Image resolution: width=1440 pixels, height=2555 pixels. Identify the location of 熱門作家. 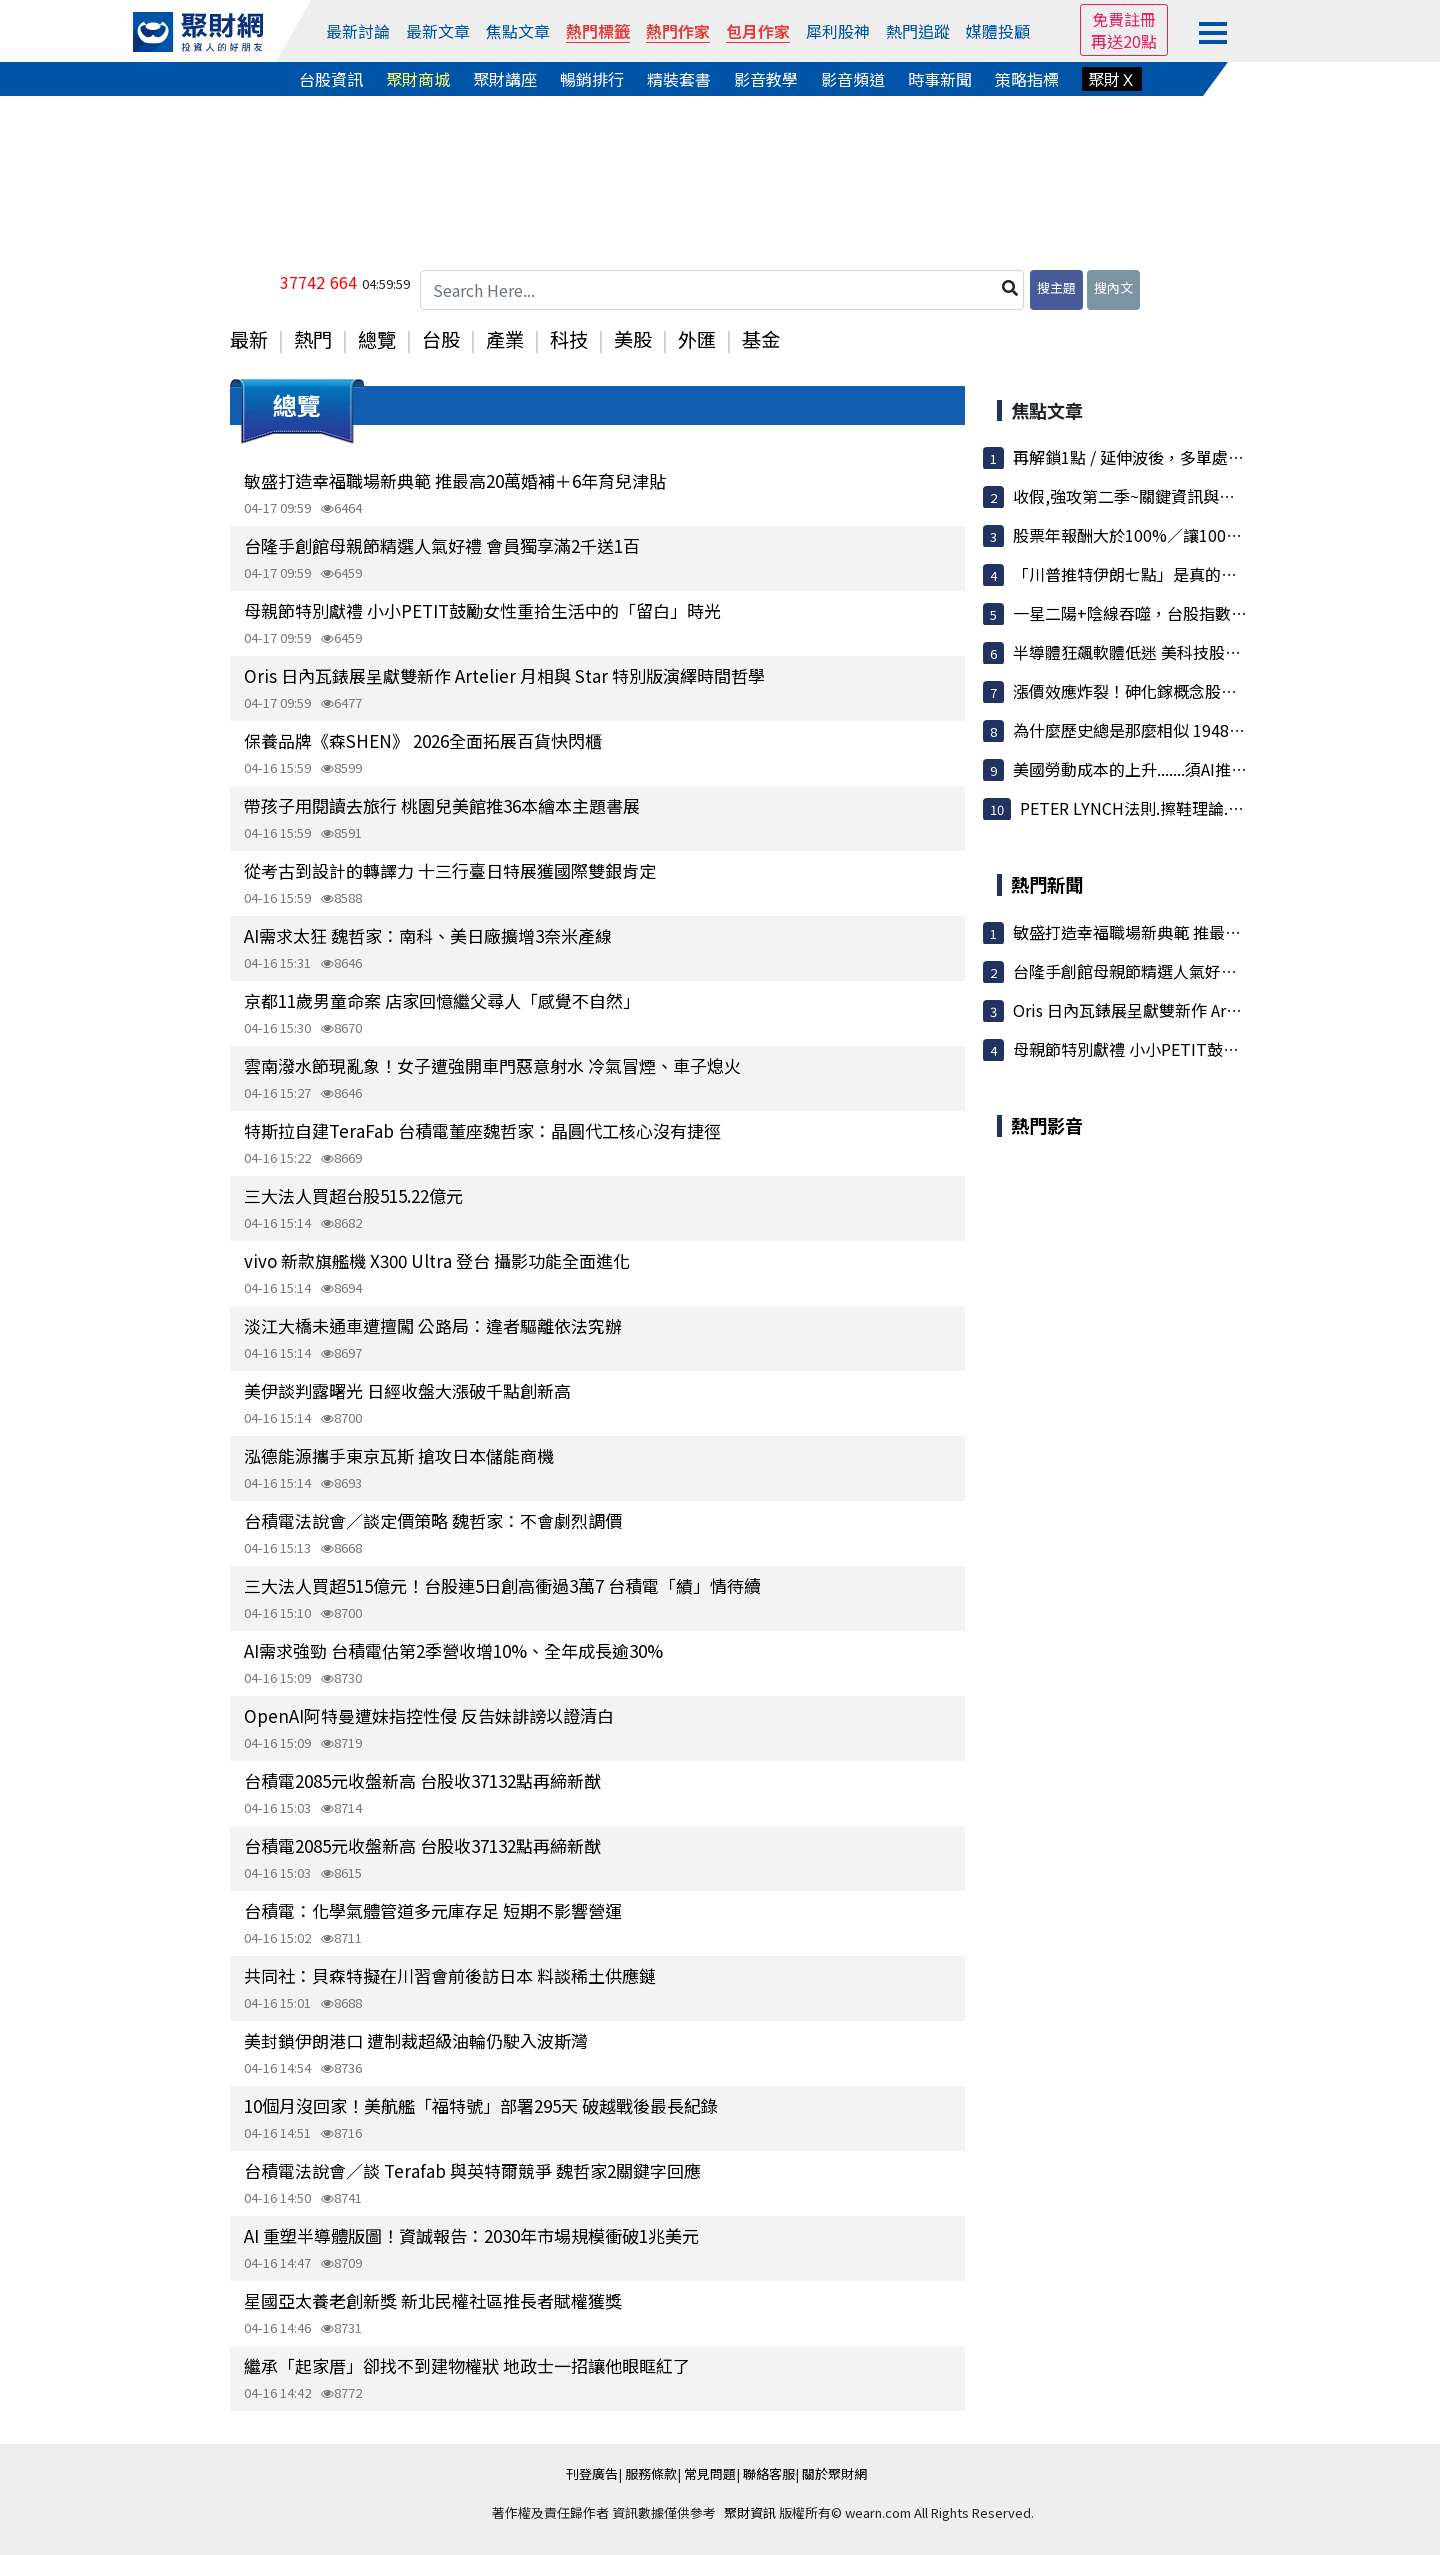
(678, 31).